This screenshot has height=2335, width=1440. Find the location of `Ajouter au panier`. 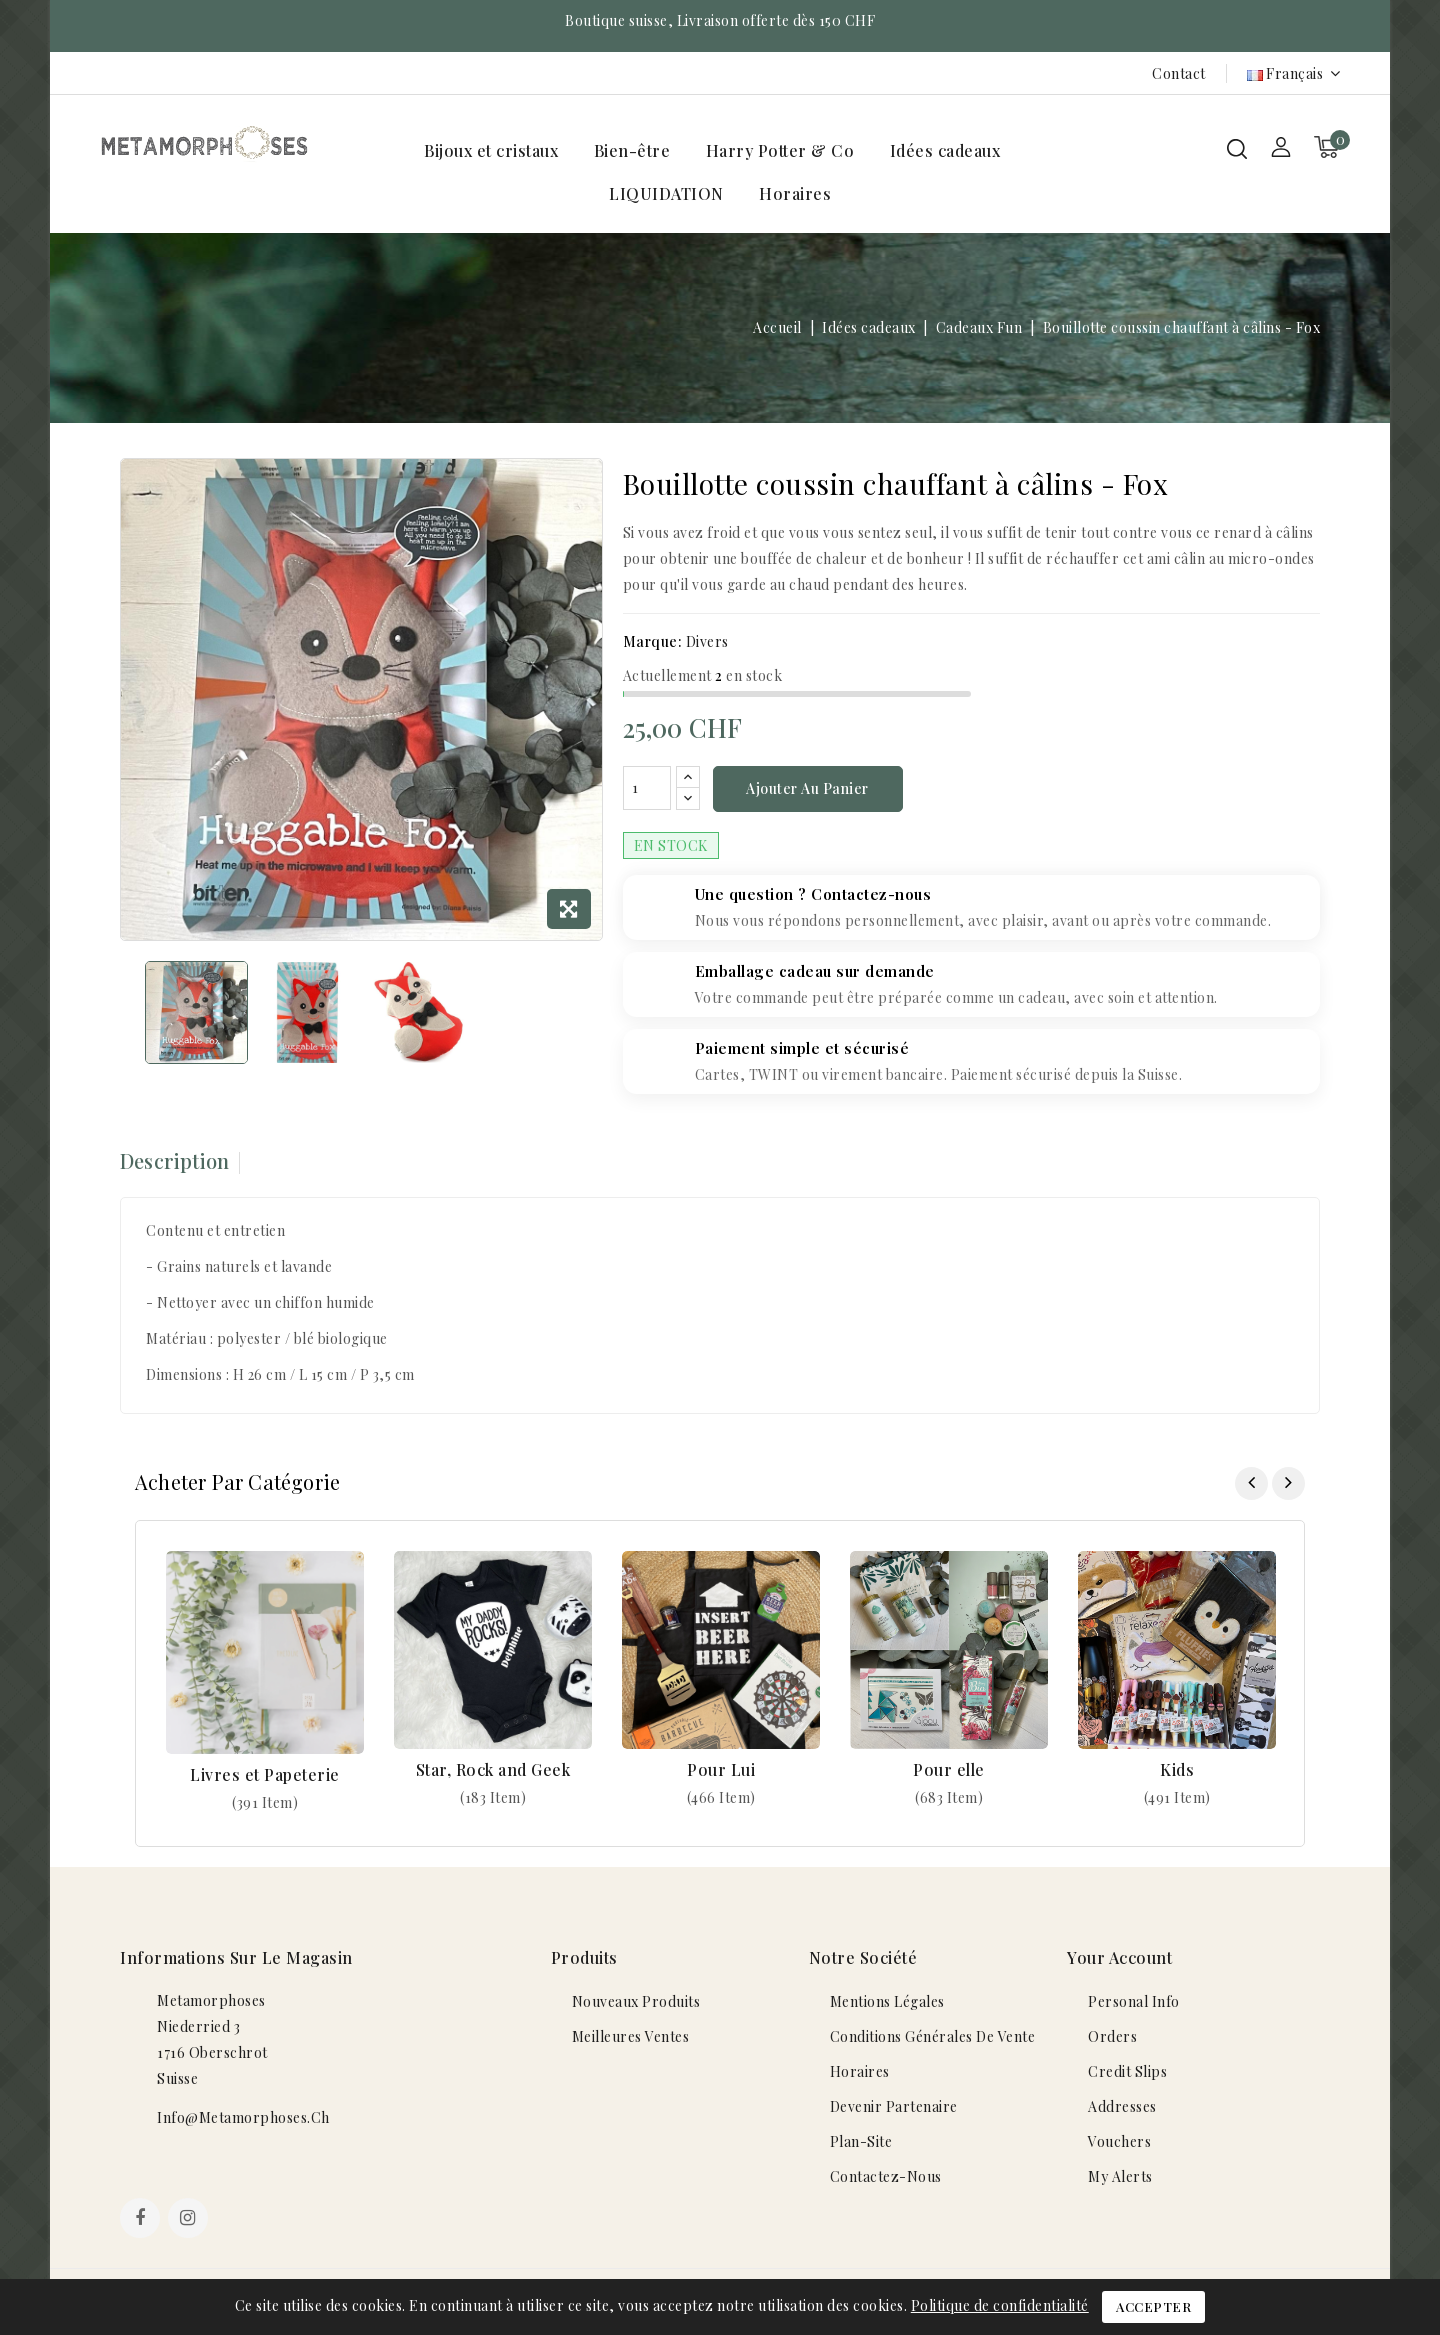

Ajouter au panier is located at coordinates (807, 790).